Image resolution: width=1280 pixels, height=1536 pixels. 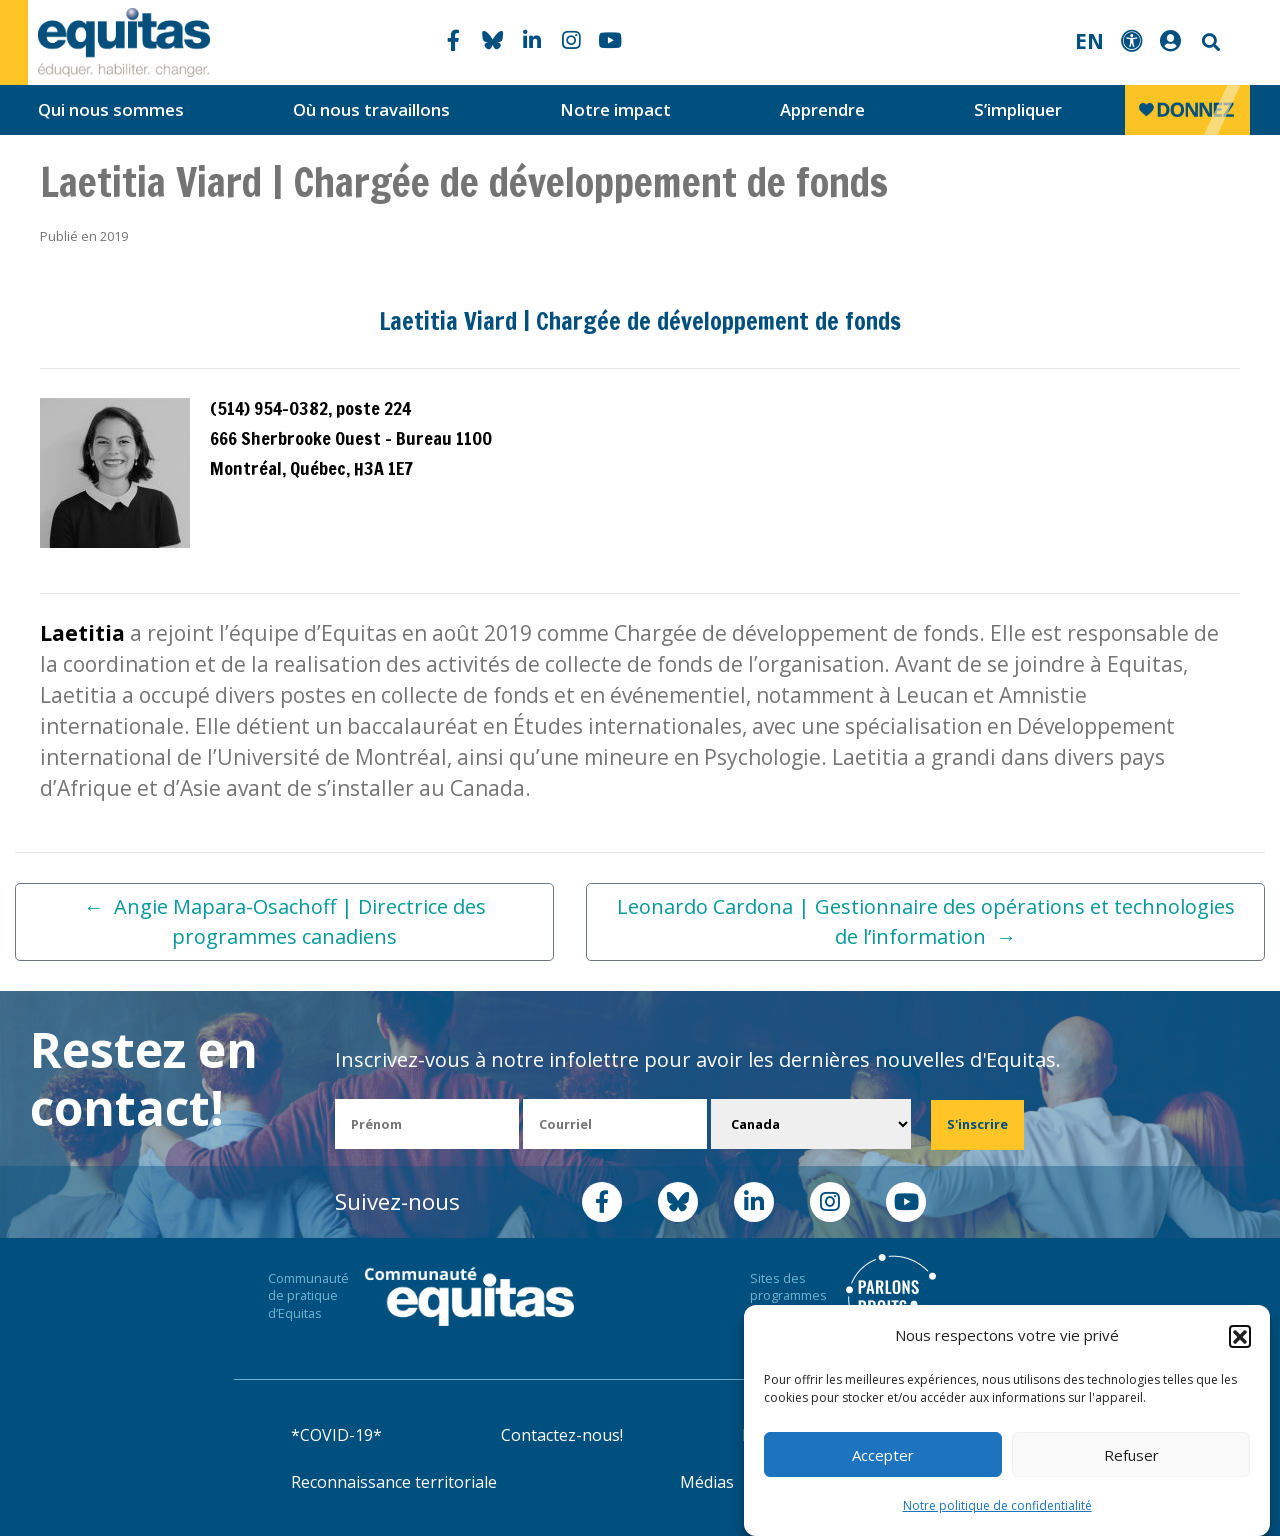 What do you see at coordinates (371, 109) in the screenshot?
I see `Où nous travaillons` at bounding box center [371, 109].